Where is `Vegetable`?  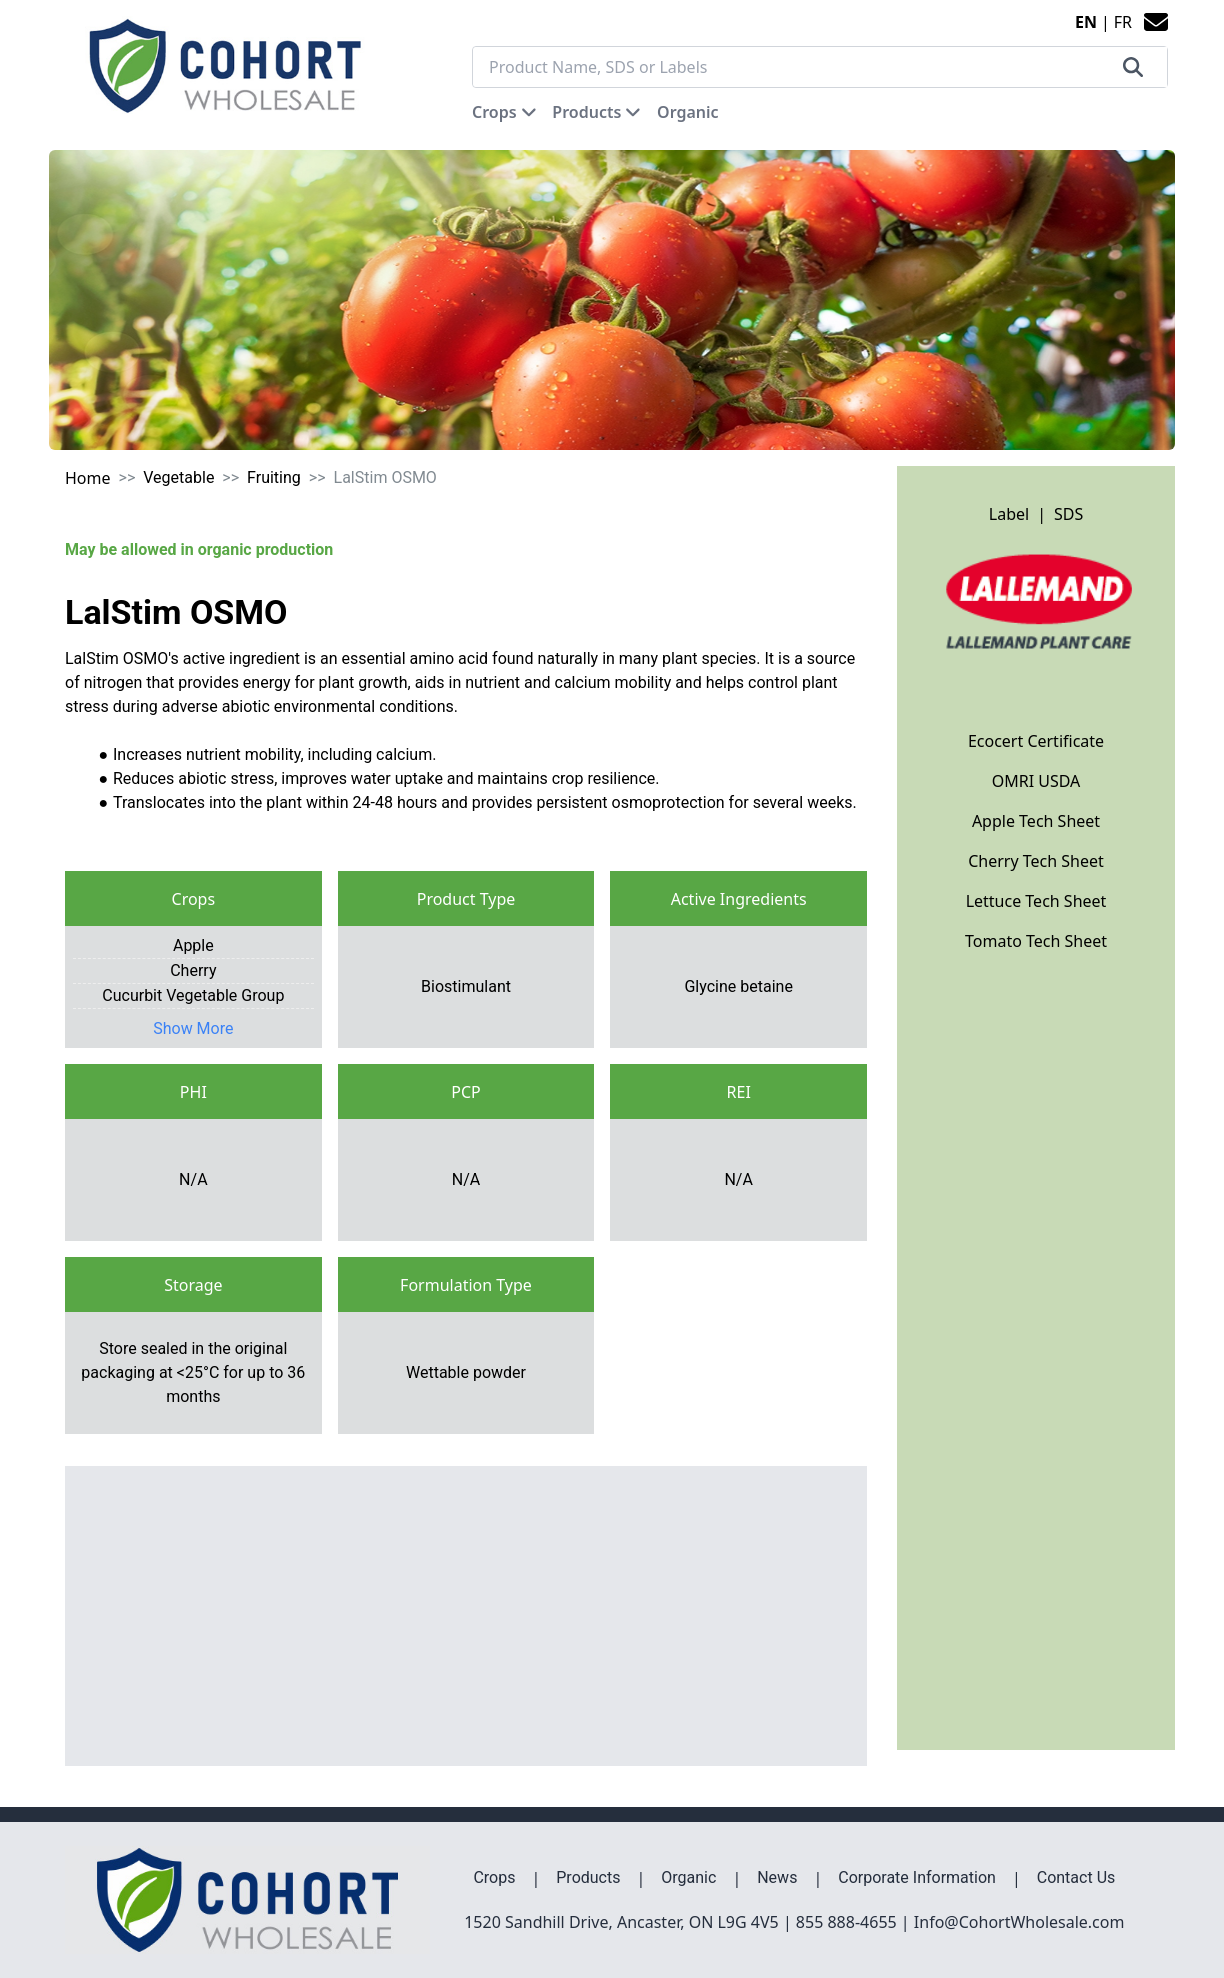
Vegetable is located at coordinates (178, 477).